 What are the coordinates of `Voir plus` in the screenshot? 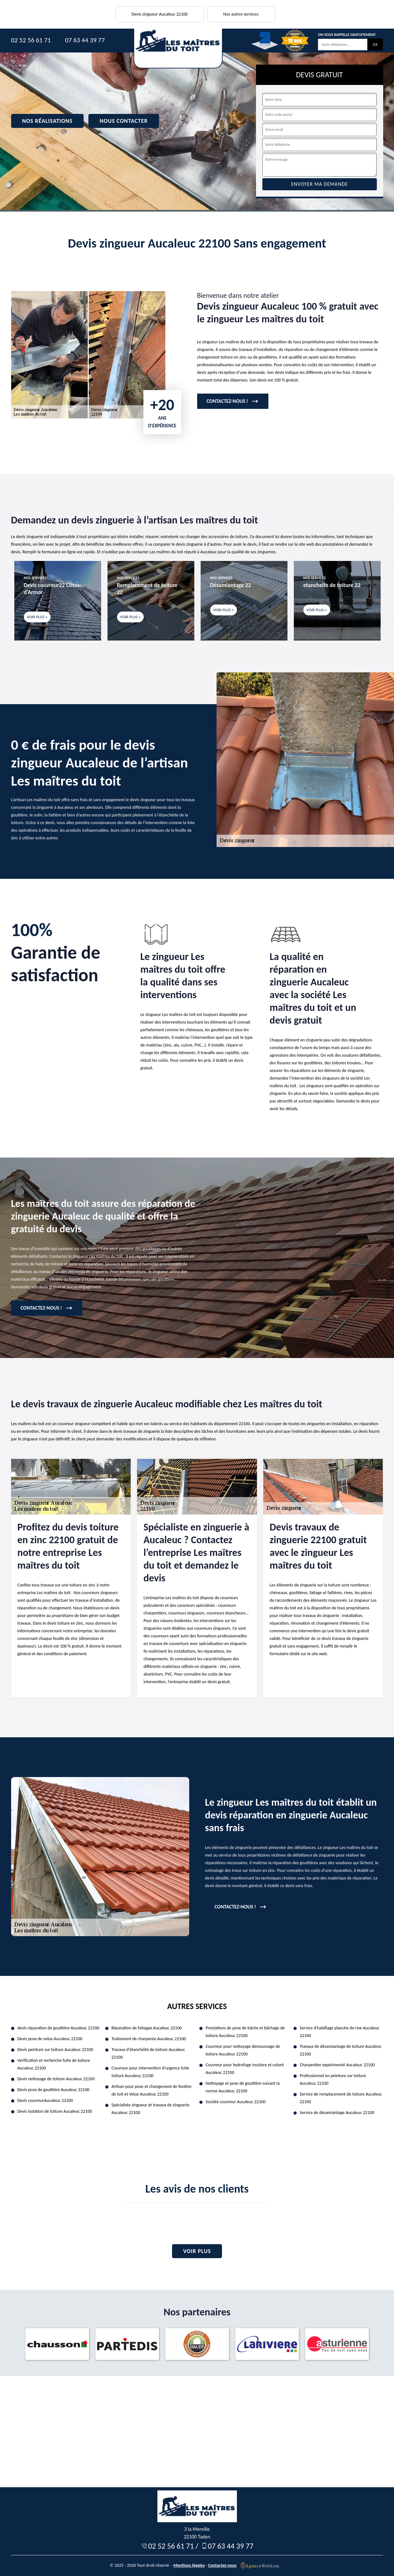 It's located at (197, 2251).